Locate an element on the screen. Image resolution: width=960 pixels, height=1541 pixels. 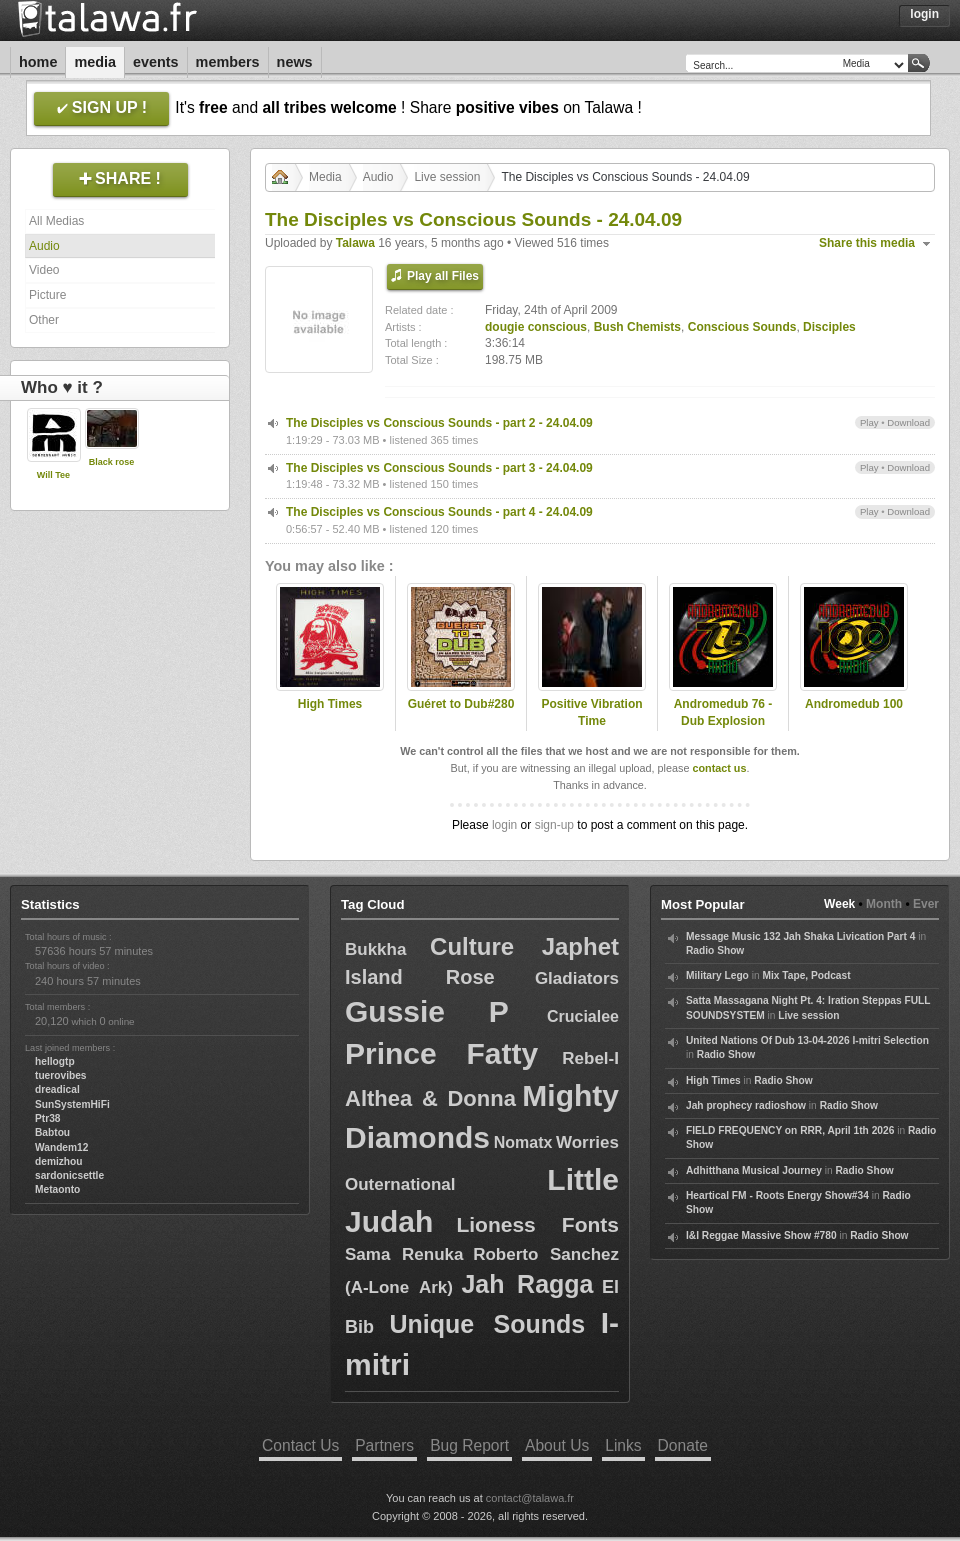
The Disciples vs Conscious Sounds - part 2 - 24.04.09 is located at coordinates (439, 423).